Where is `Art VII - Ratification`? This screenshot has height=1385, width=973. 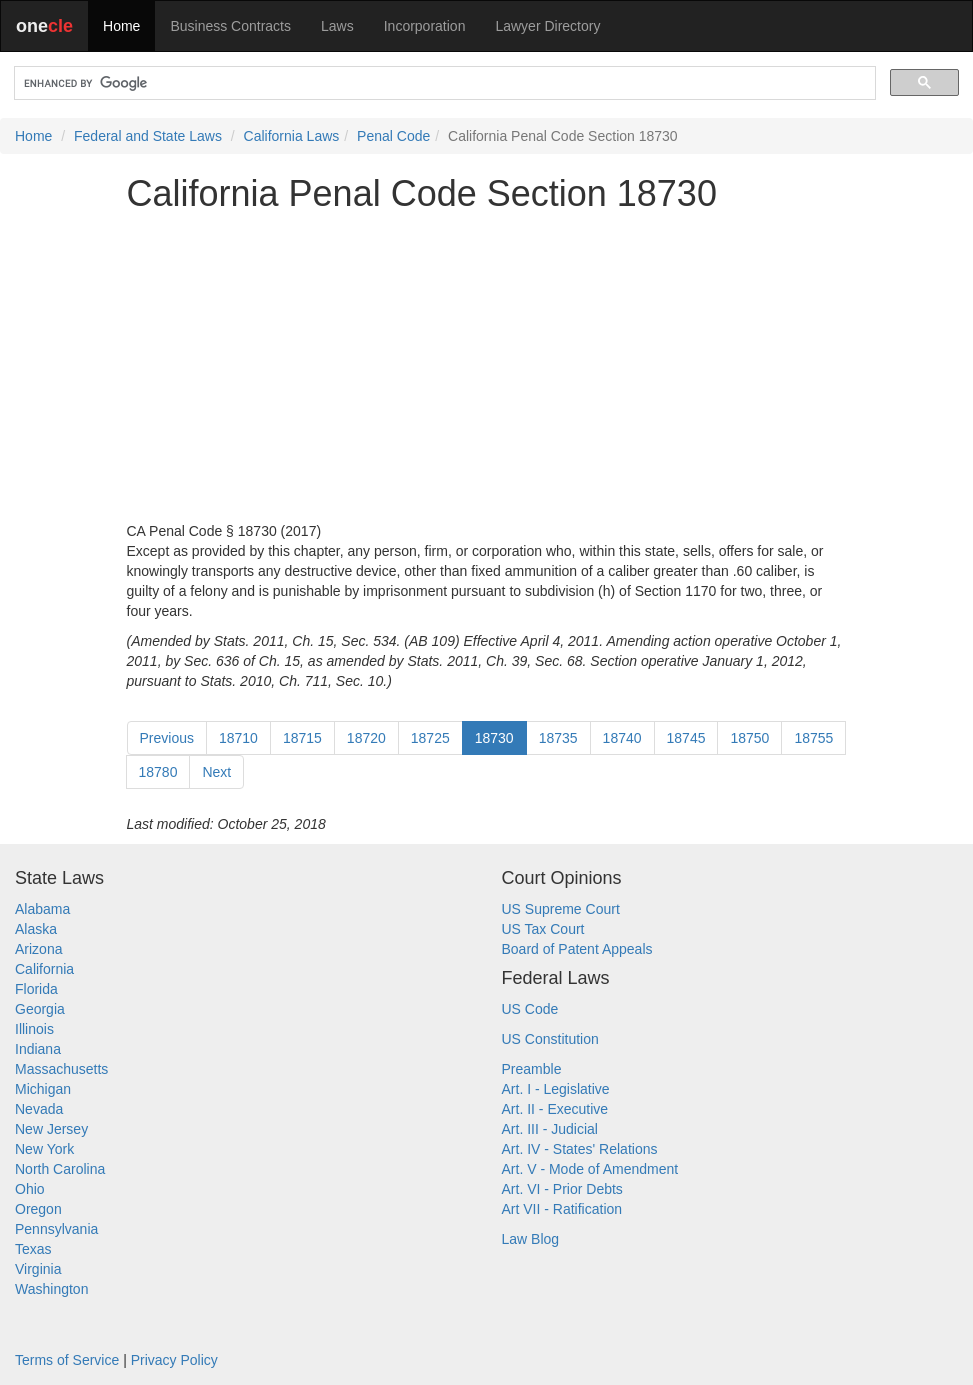 Art VII - Ratification is located at coordinates (562, 1209).